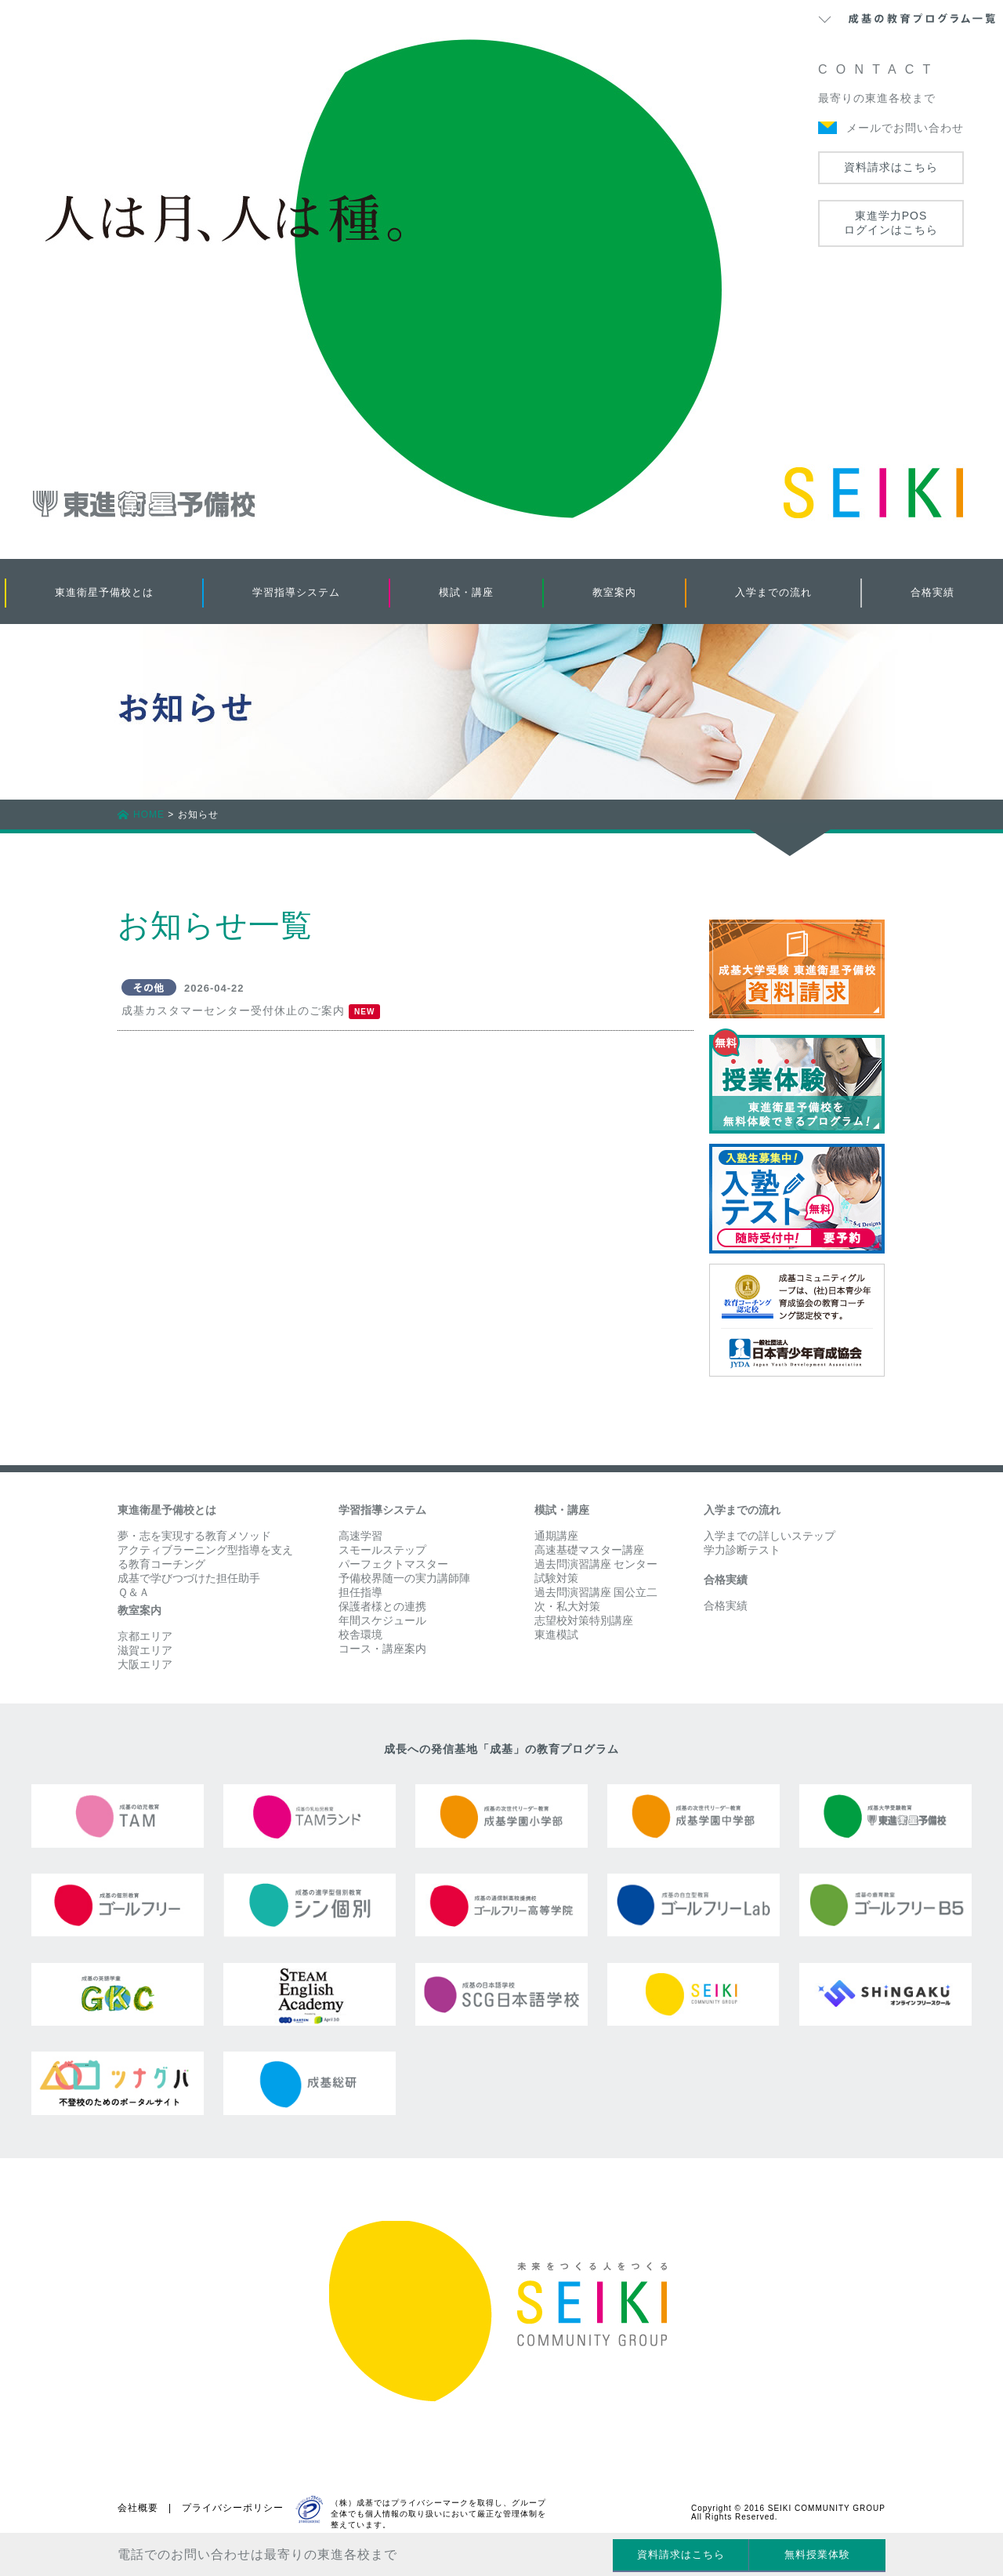 The width and height of the screenshot is (1003, 2576). What do you see at coordinates (134, 1592) in the screenshot?
I see `Ｑ＆Ａ` at bounding box center [134, 1592].